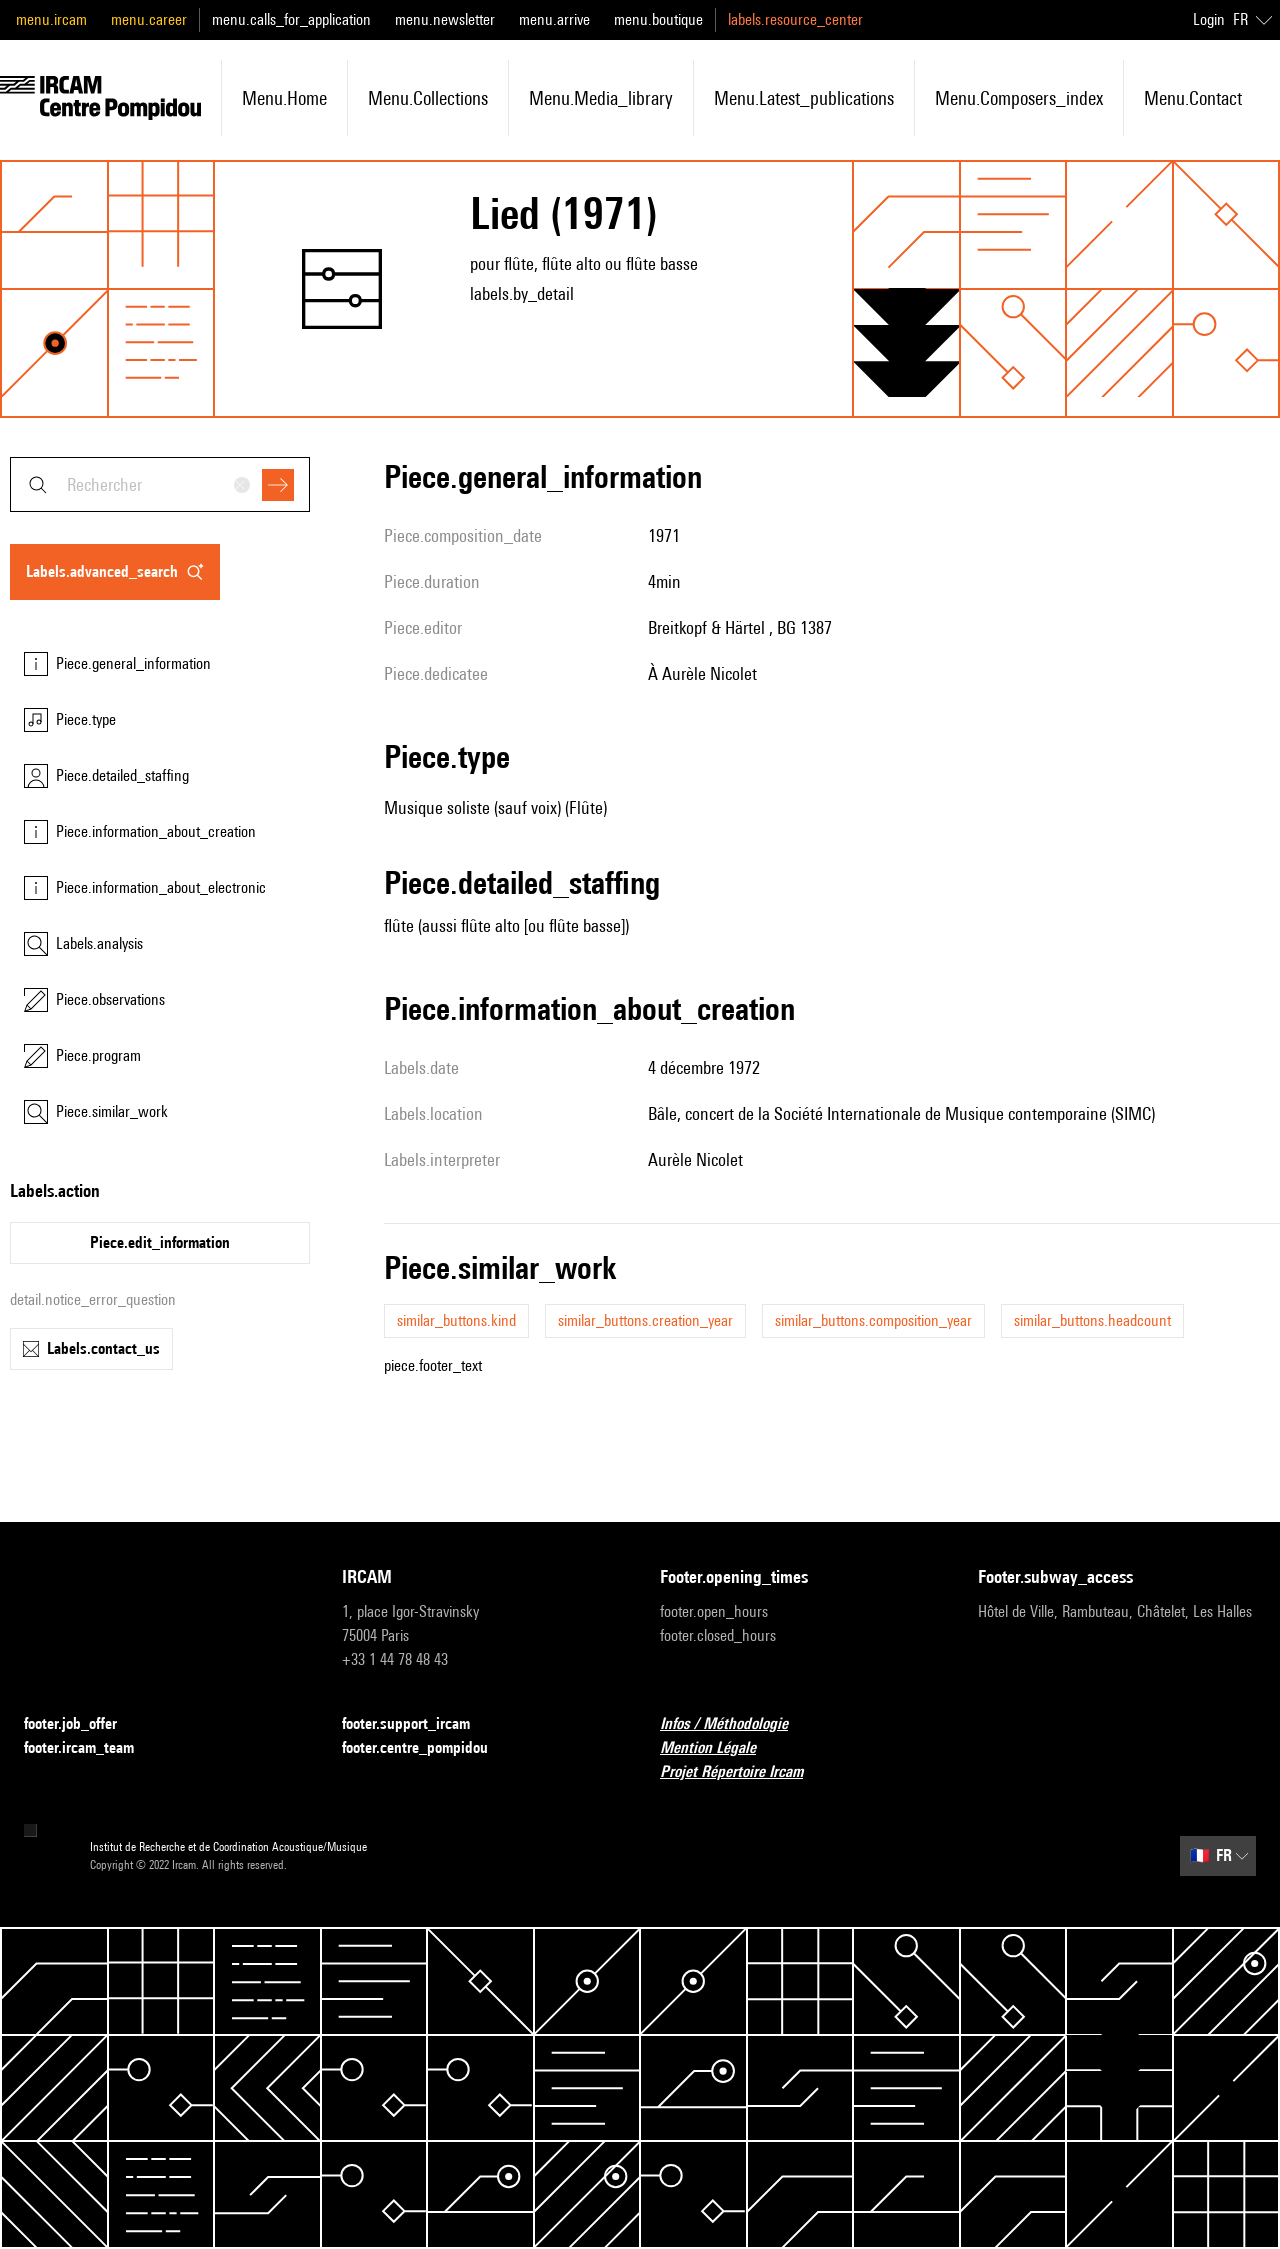  Describe the element at coordinates (456, 1320) in the screenshot. I see `similar_buttons.kind` at that location.